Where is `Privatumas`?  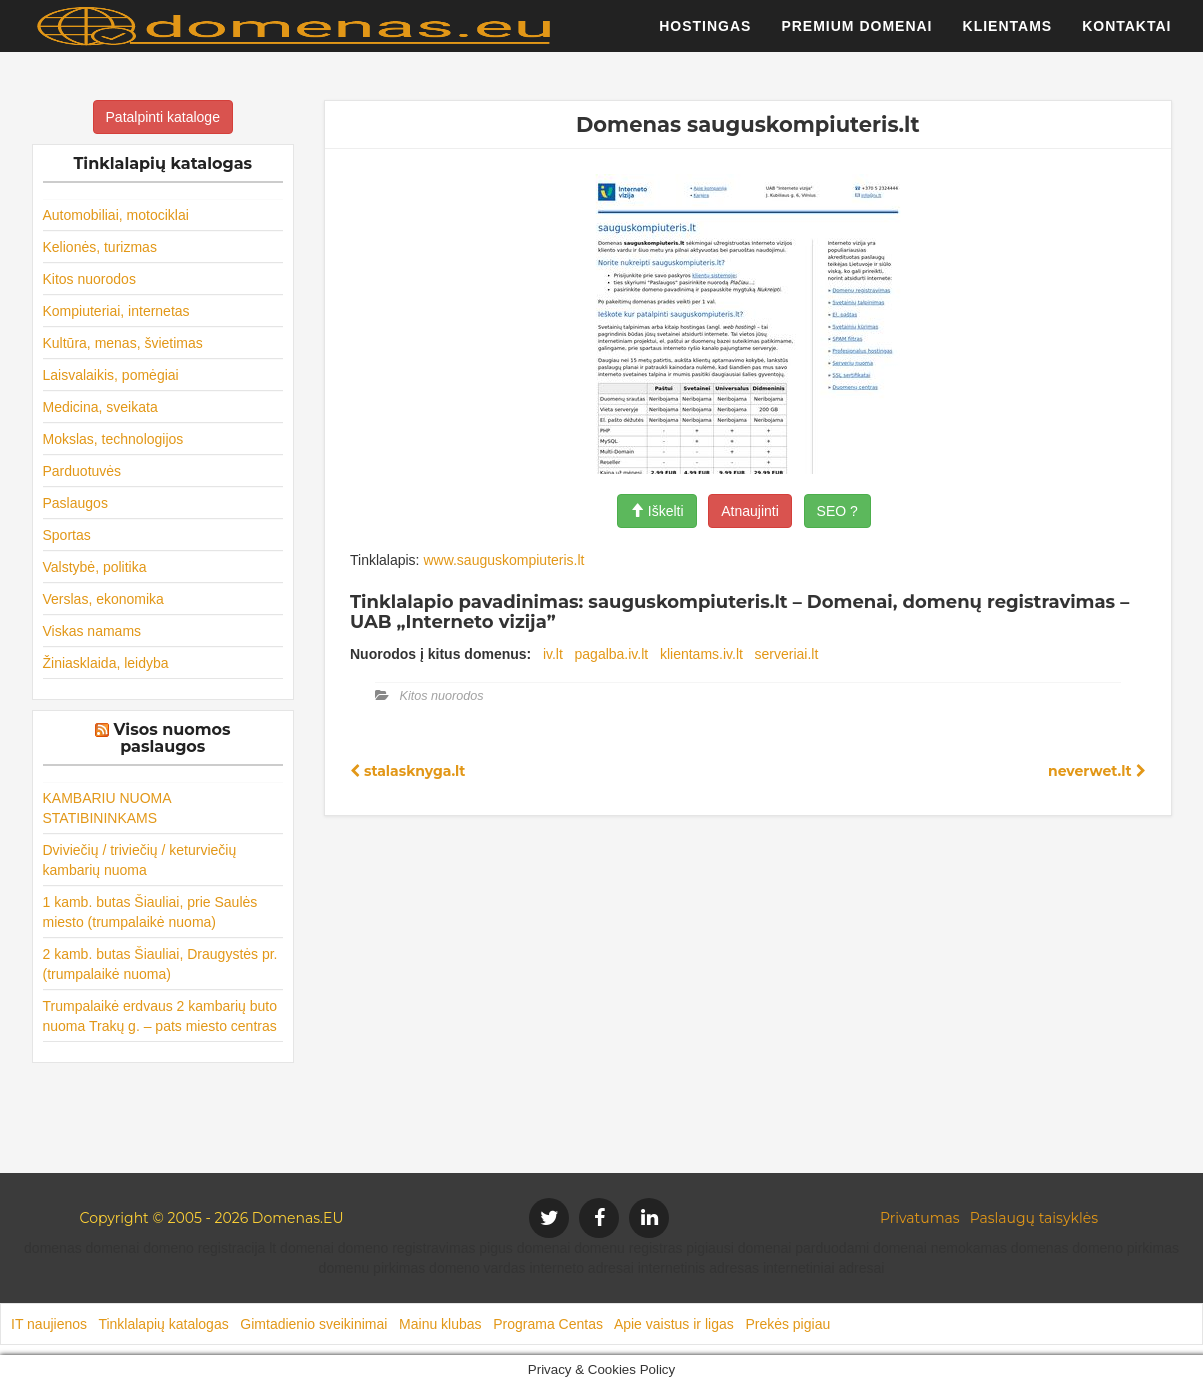
Privatumas is located at coordinates (920, 1218).